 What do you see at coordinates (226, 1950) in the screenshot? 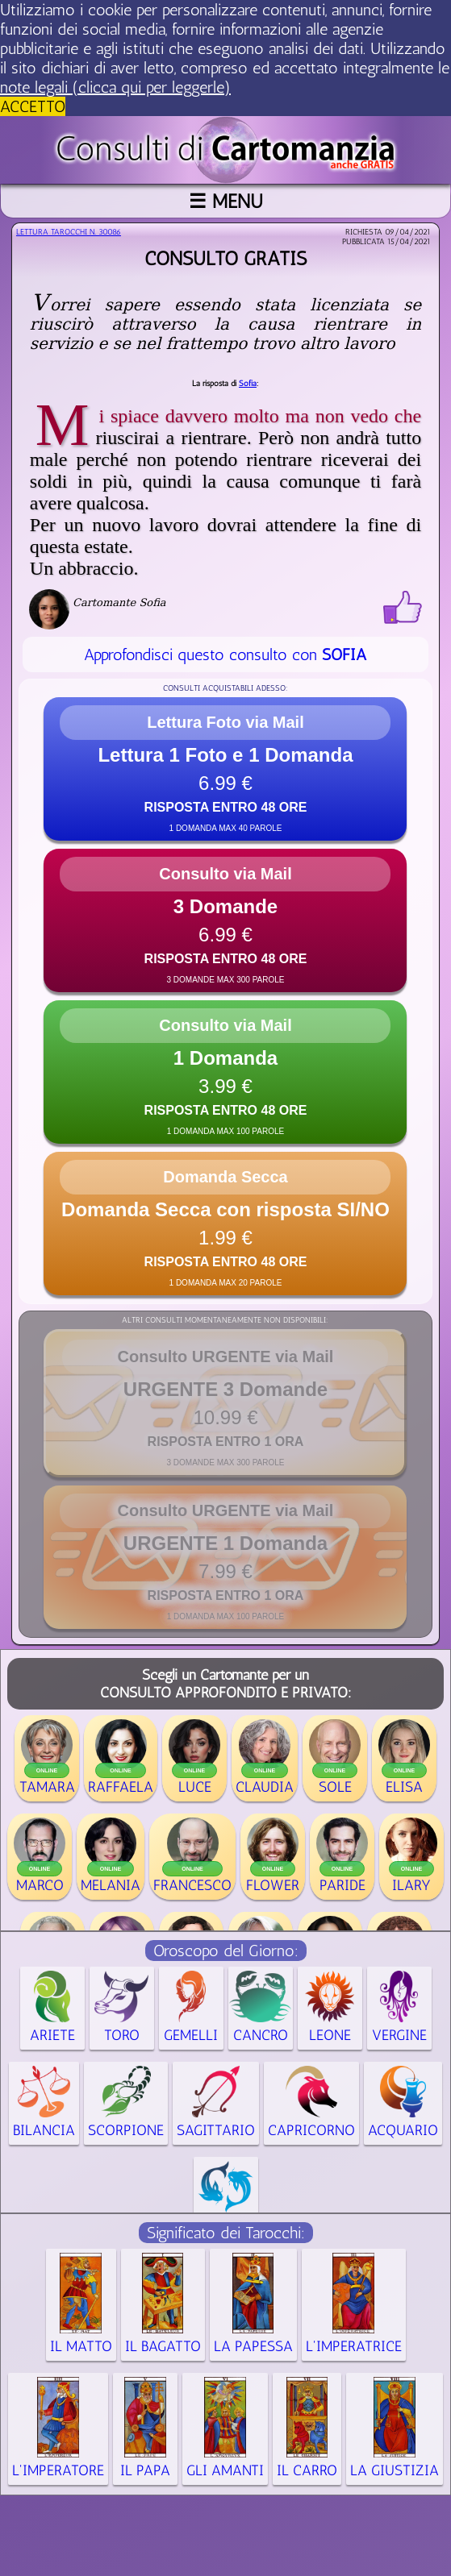
I see `Oroscopo del Giorno:` at bounding box center [226, 1950].